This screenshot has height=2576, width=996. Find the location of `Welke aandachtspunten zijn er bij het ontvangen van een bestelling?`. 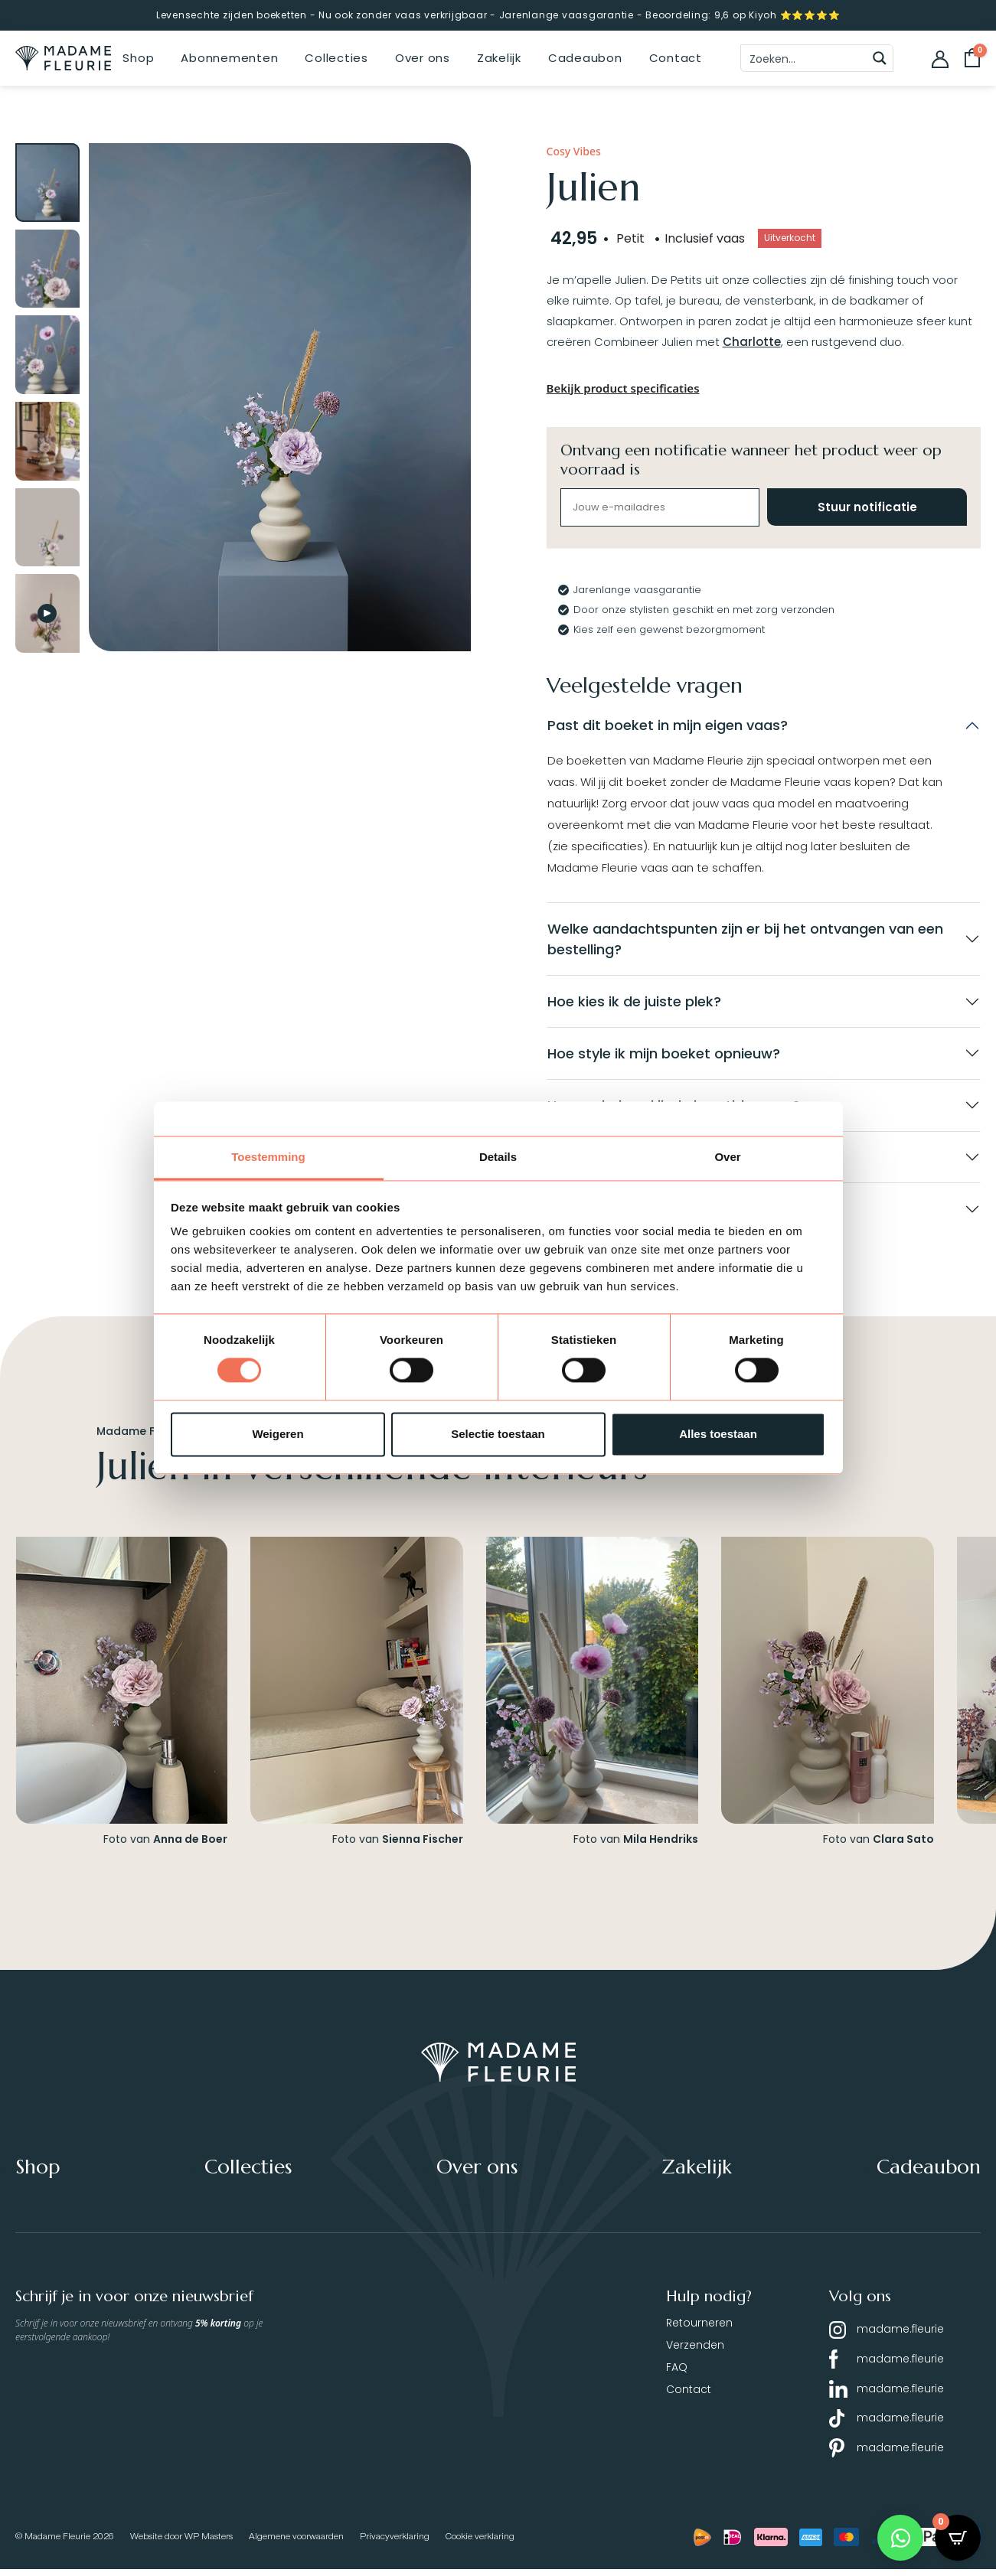

Welke aandachtspunten zijn er bij het ontvangen van een bestelling? is located at coordinates (745, 940).